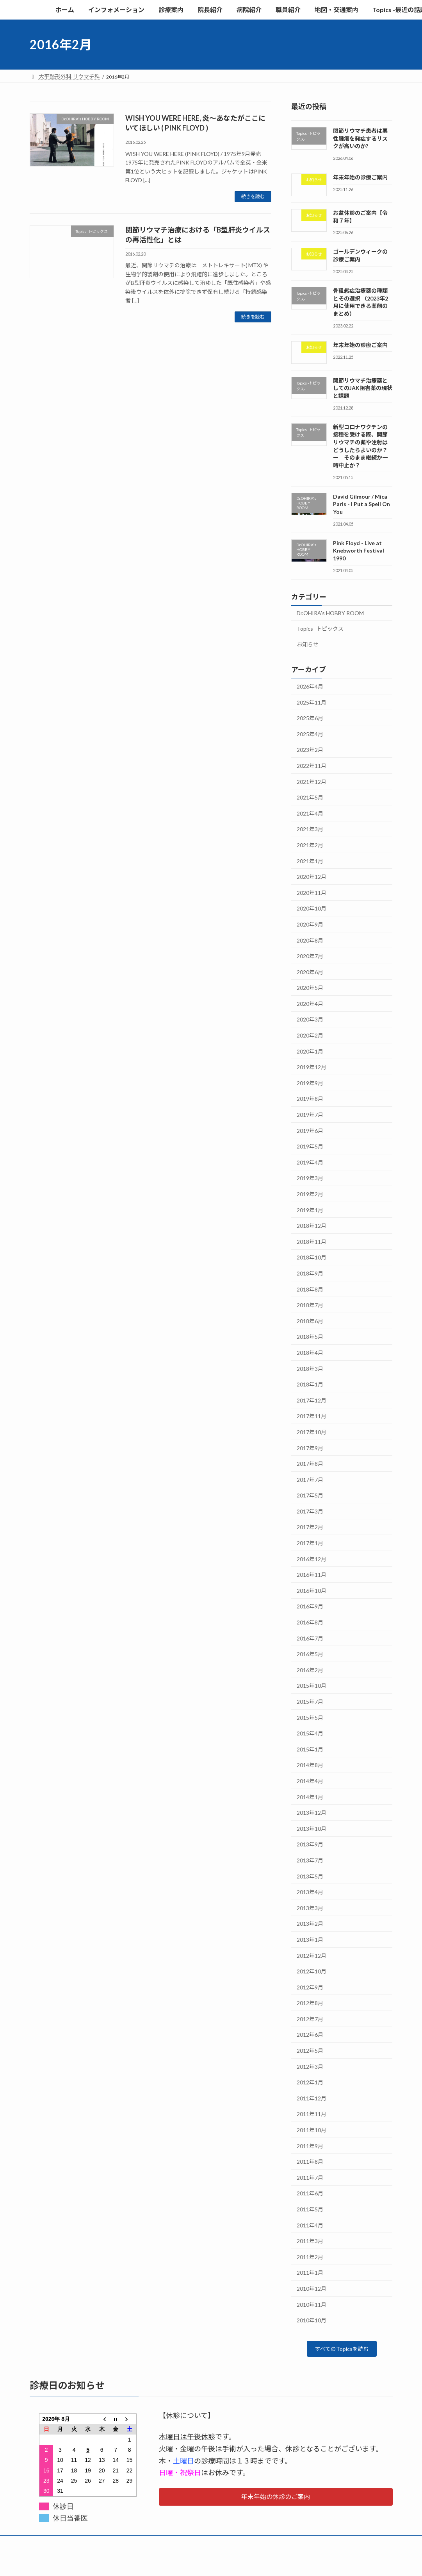 The width and height of the screenshot is (422, 2576). Describe the element at coordinates (361, 504) in the screenshot. I see `David Gilmour / Mica Paris - I Put a Spell On You` at that location.